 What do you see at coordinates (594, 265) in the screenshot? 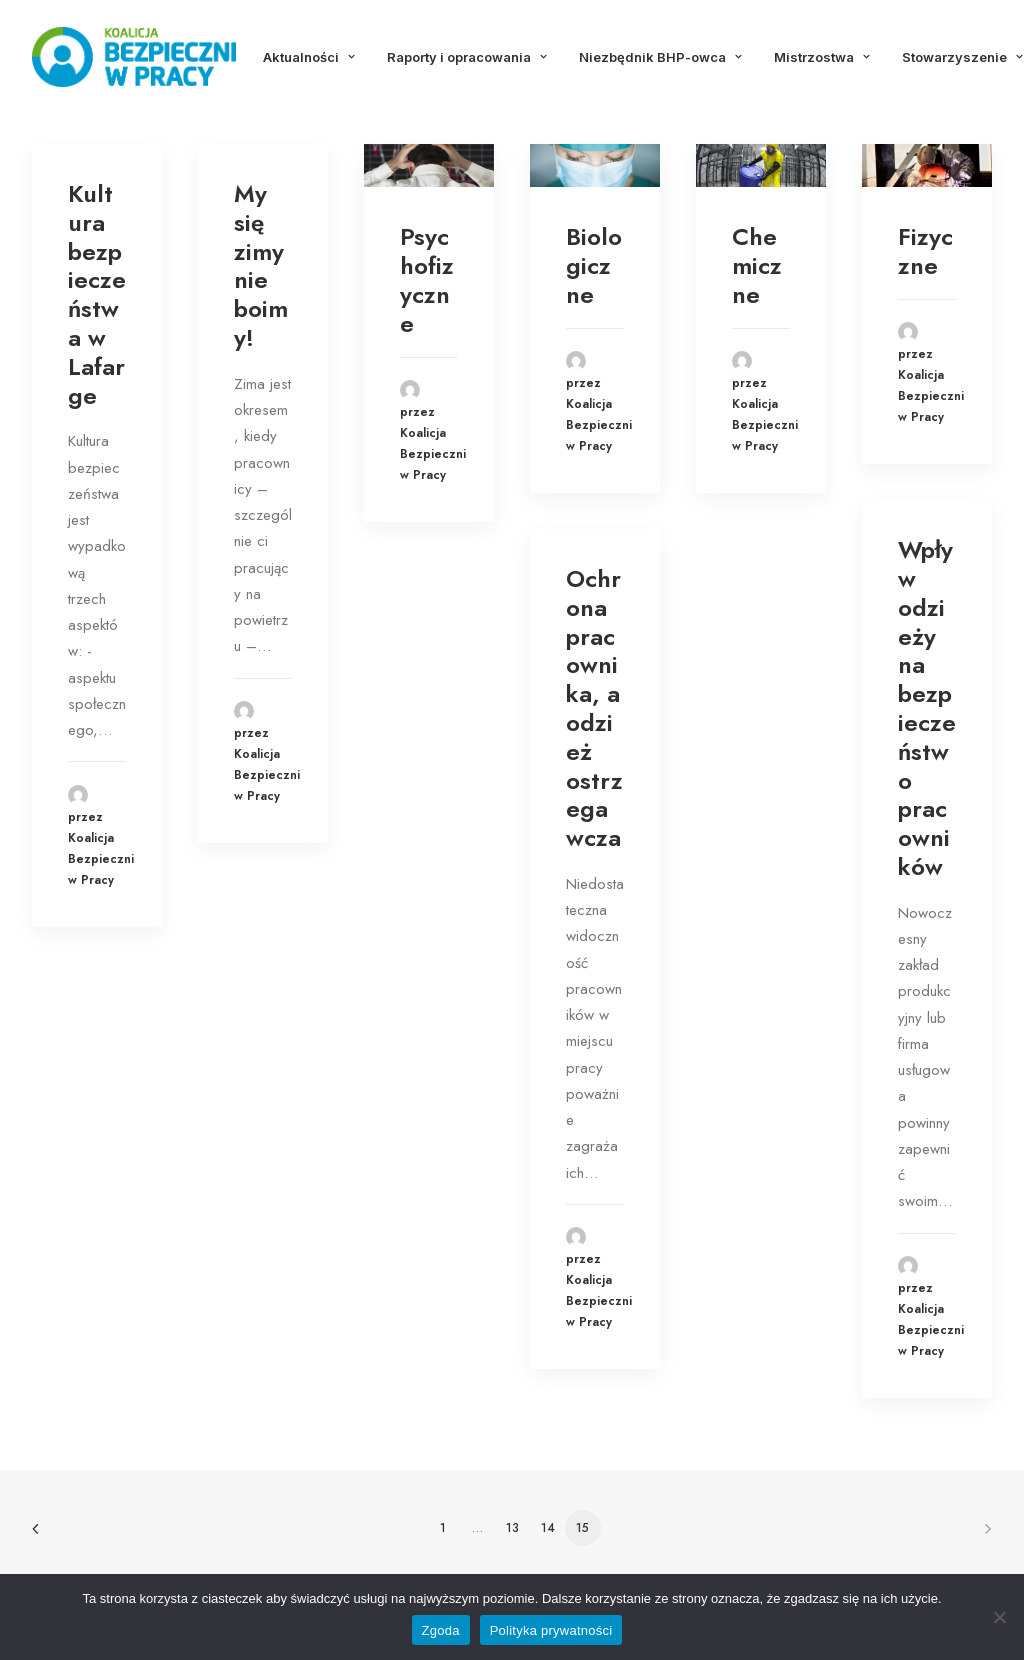
I see `Biologiczne` at bounding box center [594, 265].